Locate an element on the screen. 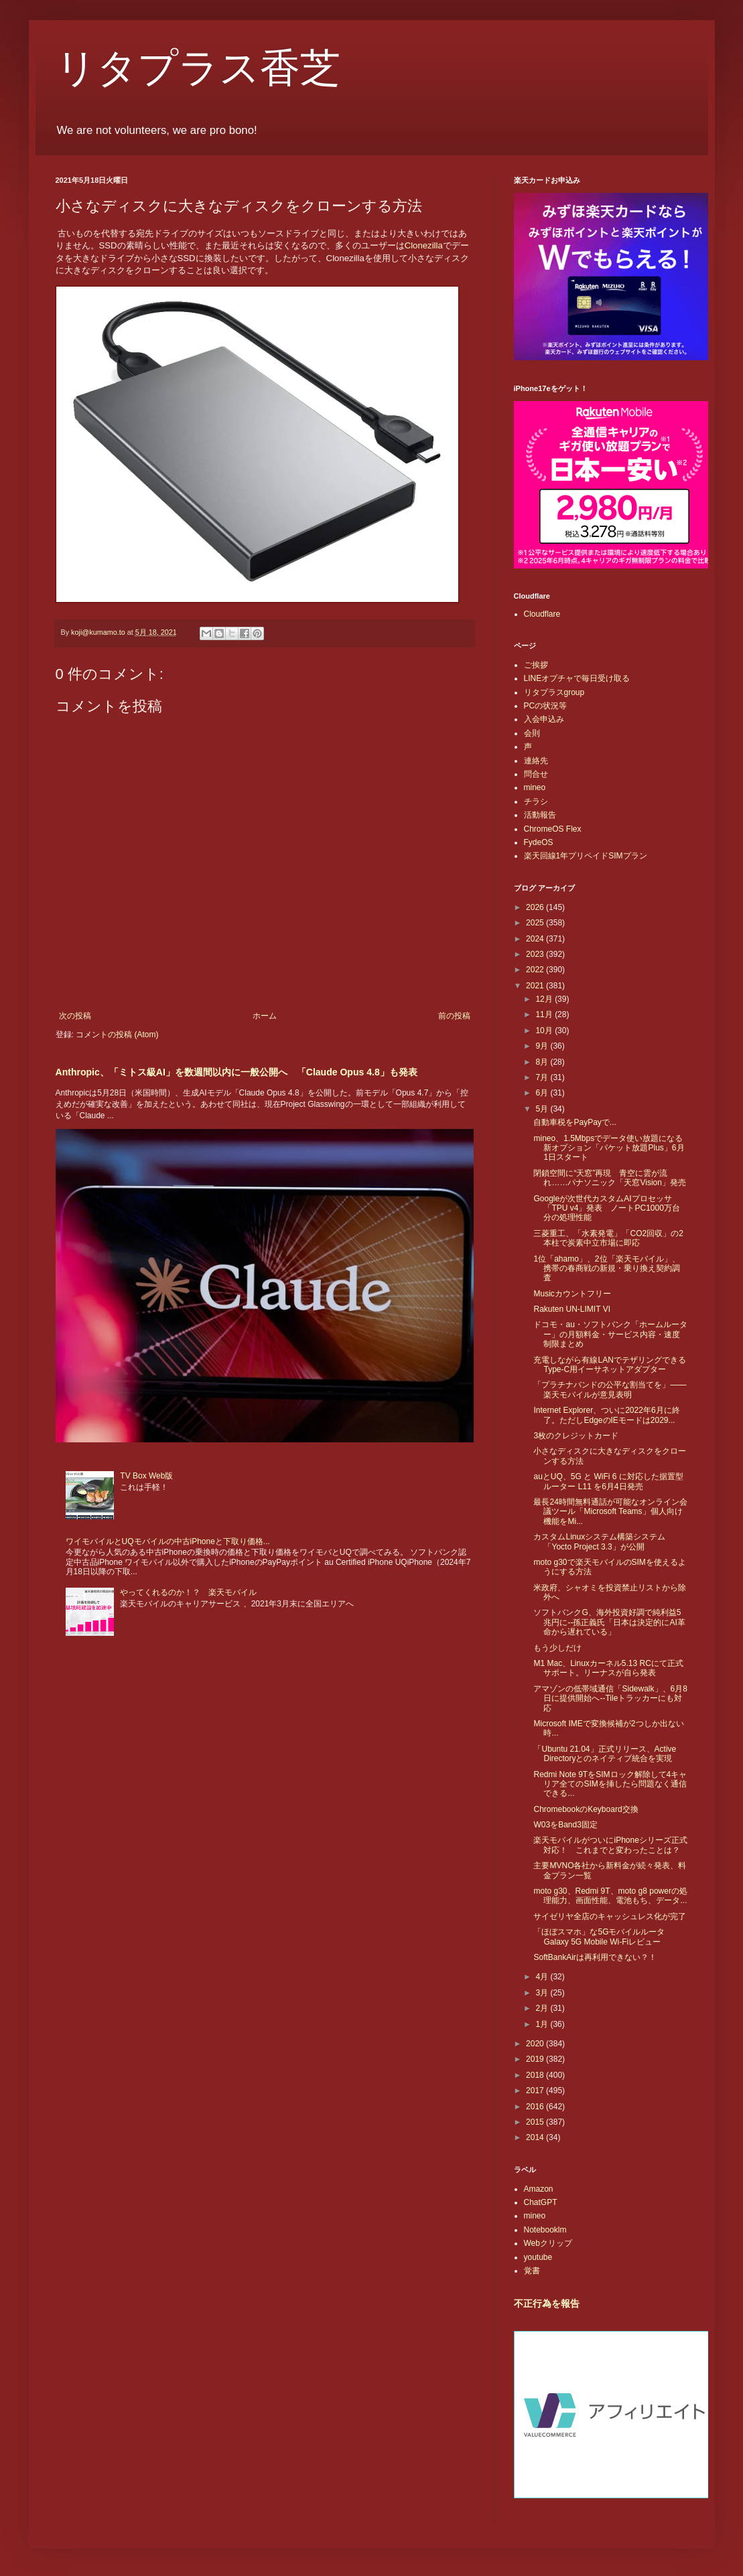 The width and height of the screenshot is (743, 2576). 7月 is located at coordinates (542, 1077).